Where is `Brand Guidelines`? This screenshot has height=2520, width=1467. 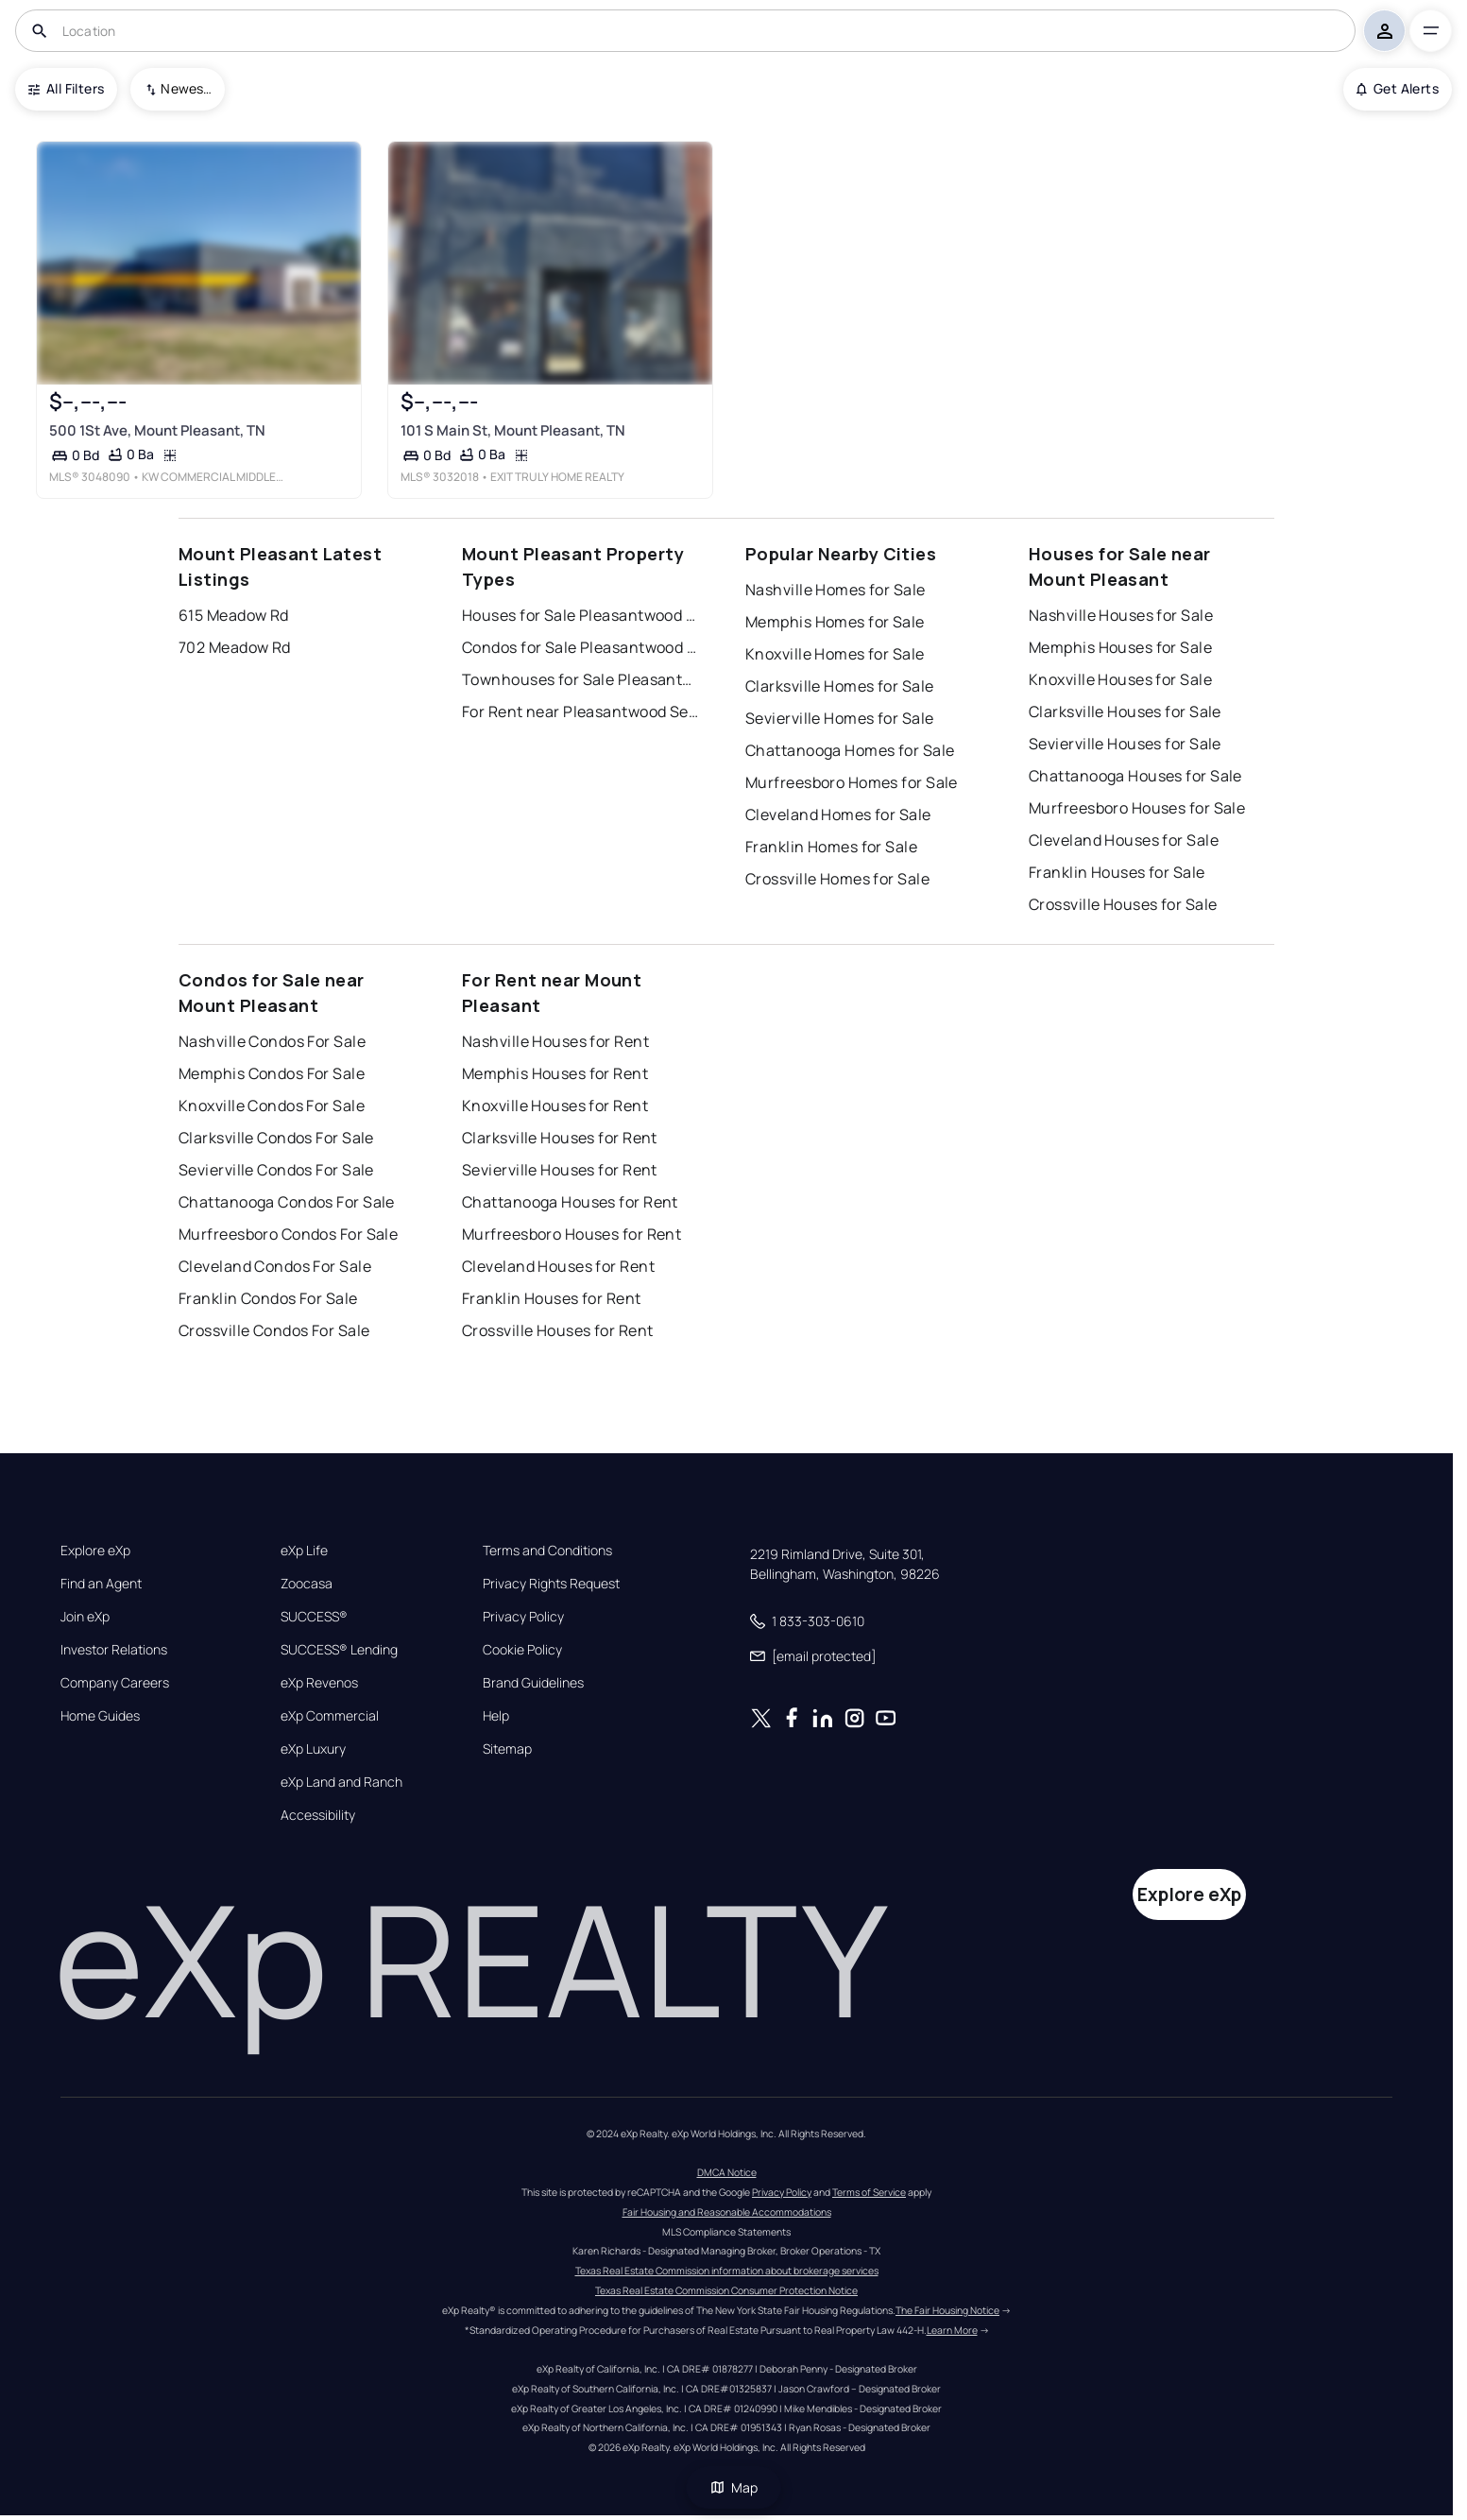 Brand Guidelines is located at coordinates (533, 1682).